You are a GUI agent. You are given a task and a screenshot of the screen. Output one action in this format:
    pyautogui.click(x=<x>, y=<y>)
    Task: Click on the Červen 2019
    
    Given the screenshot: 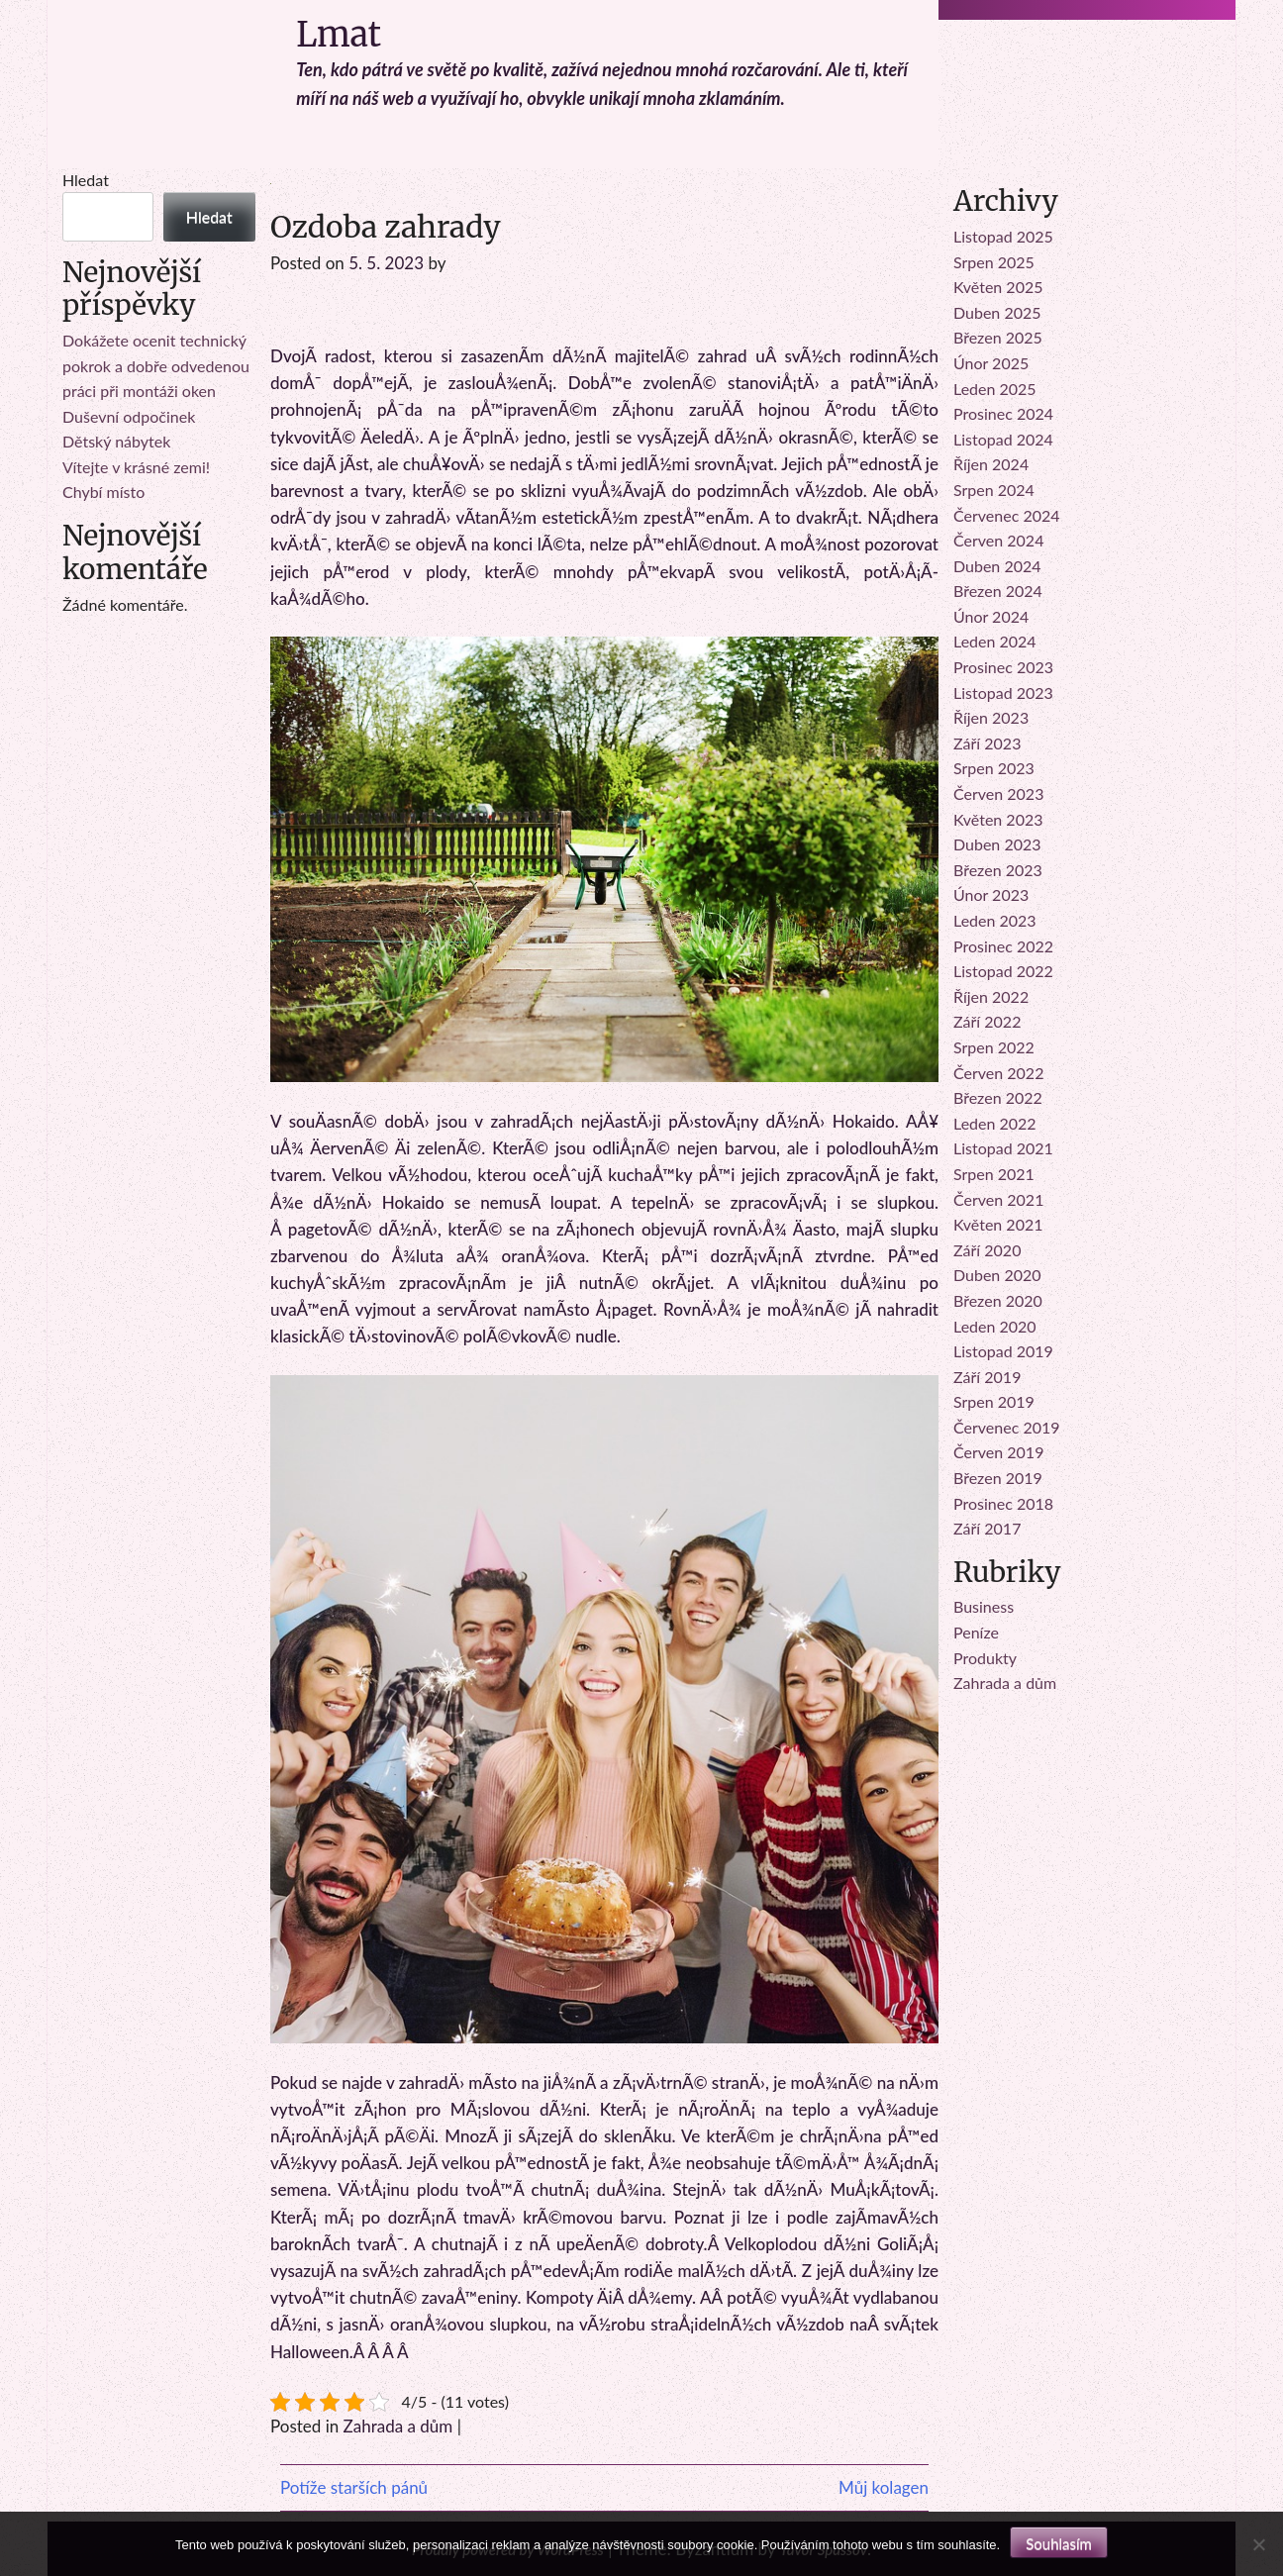 What is the action you would take?
    pyautogui.click(x=998, y=1451)
    